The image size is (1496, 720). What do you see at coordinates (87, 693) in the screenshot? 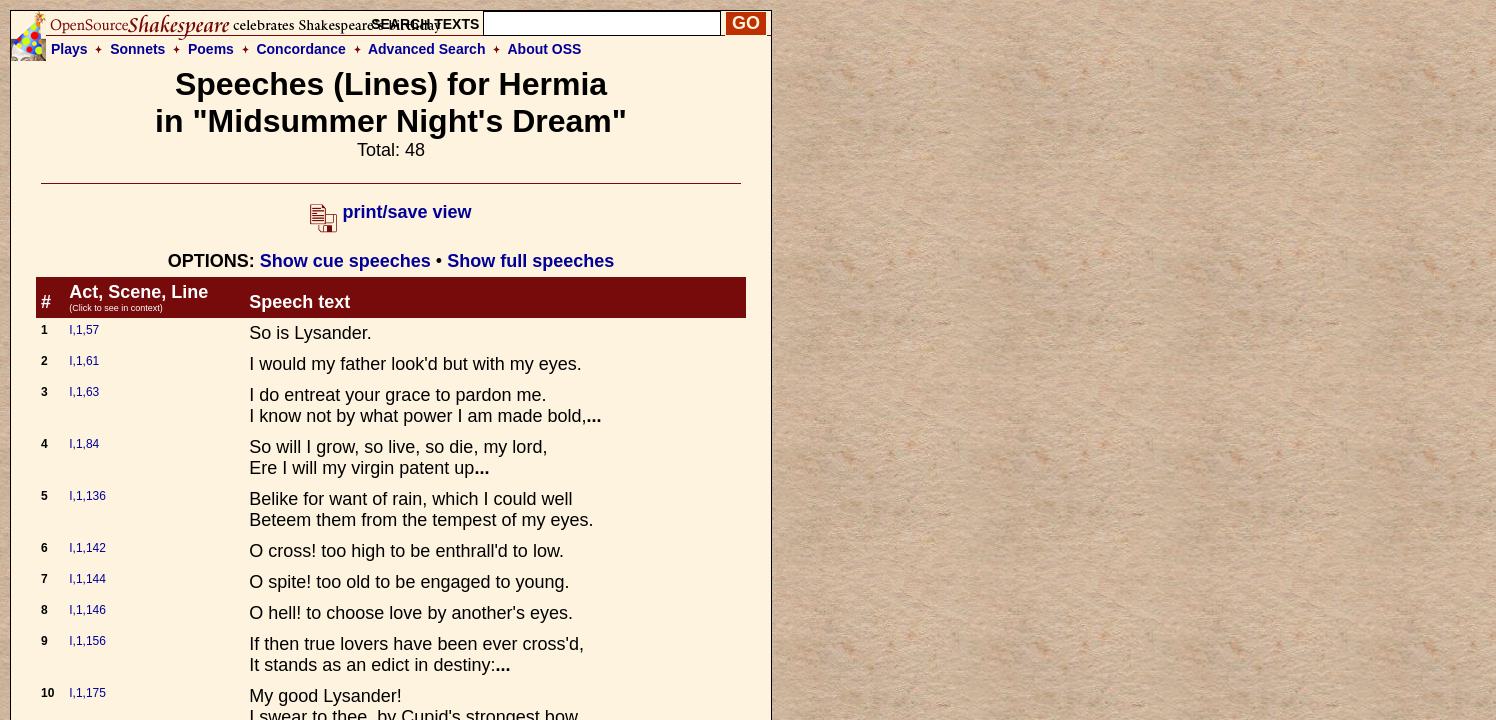
I see `I,1,175` at bounding box center [87, 693].